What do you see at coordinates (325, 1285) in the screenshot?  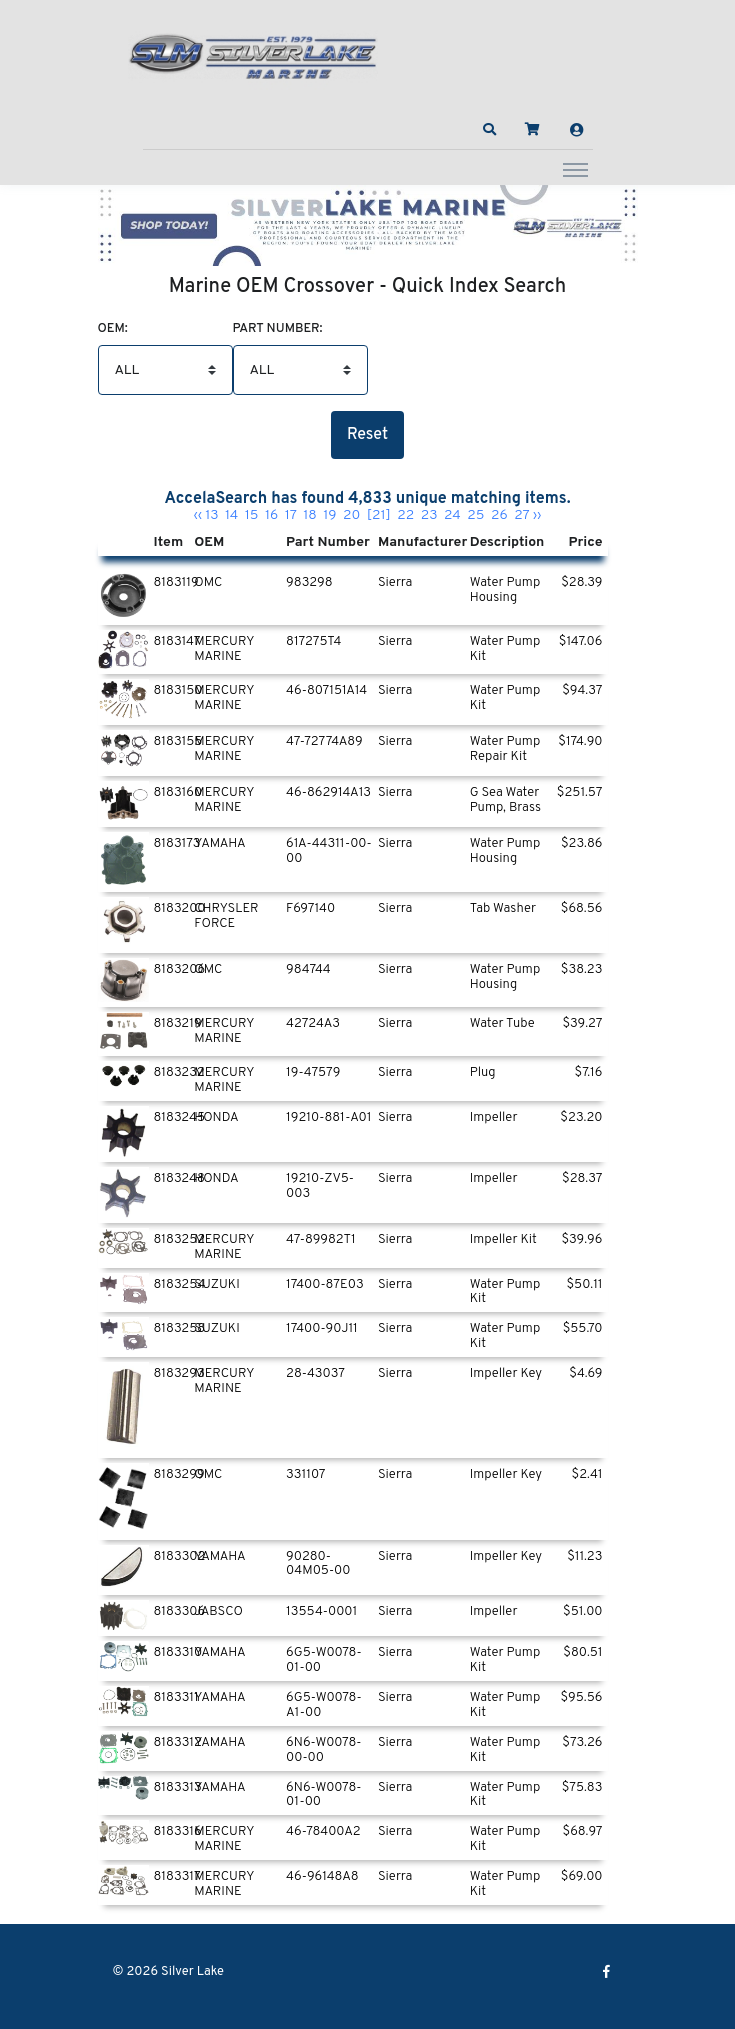 I see `17400-87E03` at bounding box center [325, 1285].